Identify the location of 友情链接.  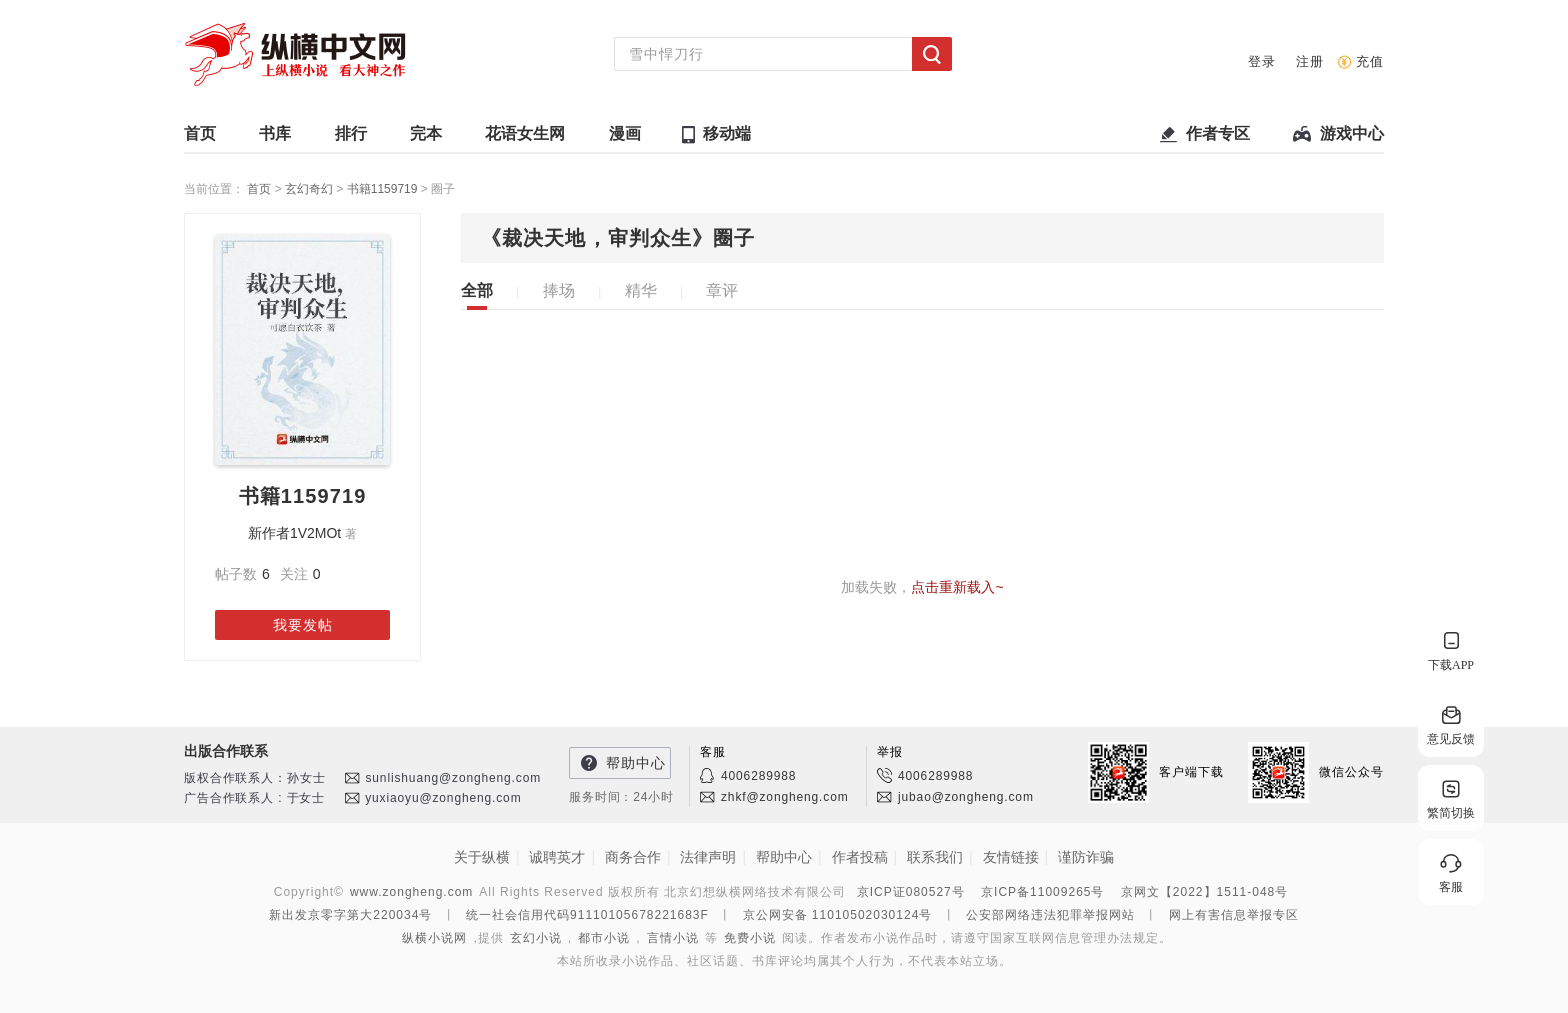
(1011, 857).